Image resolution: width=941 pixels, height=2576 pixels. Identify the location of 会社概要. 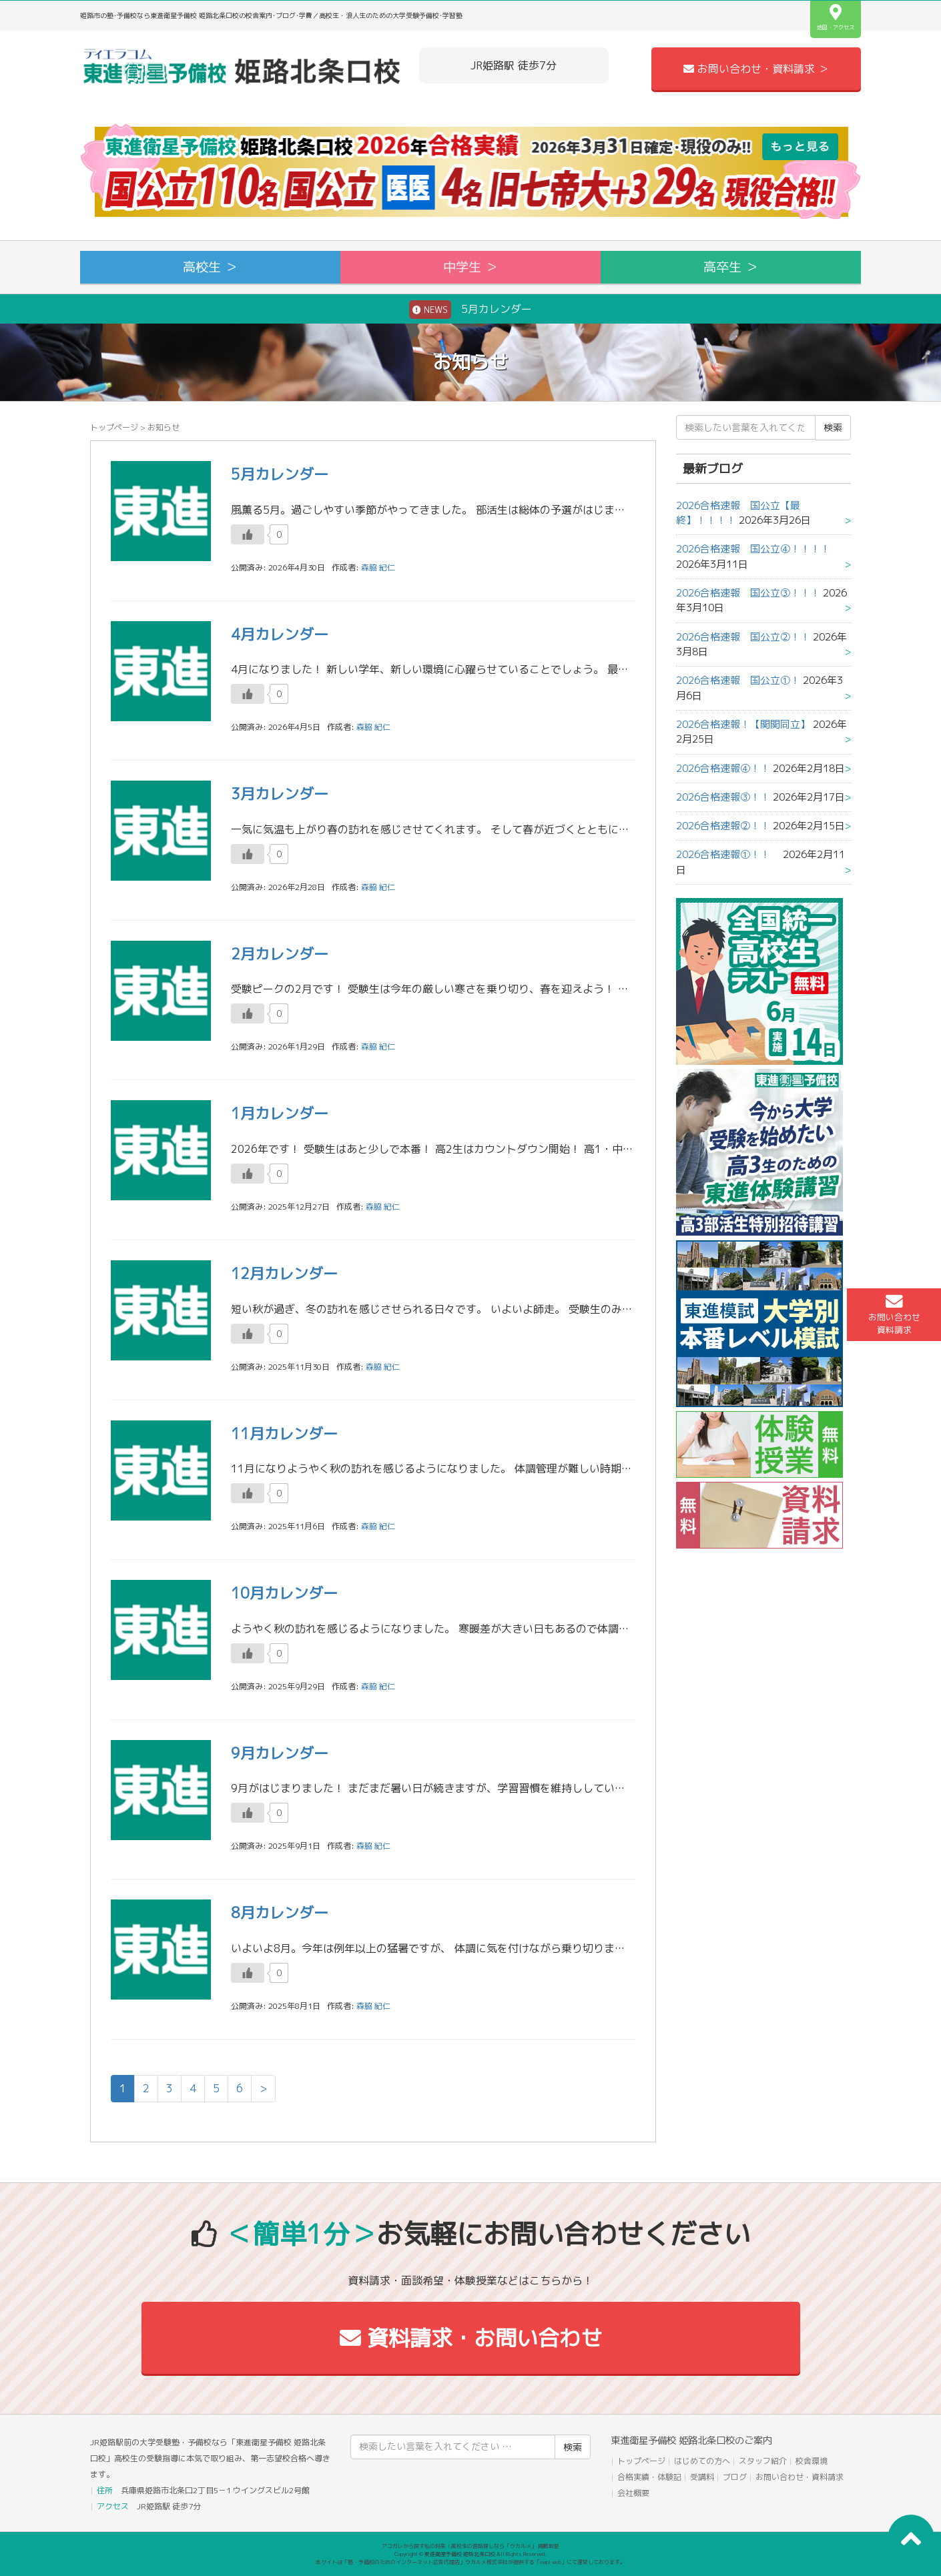
(633, 2493).